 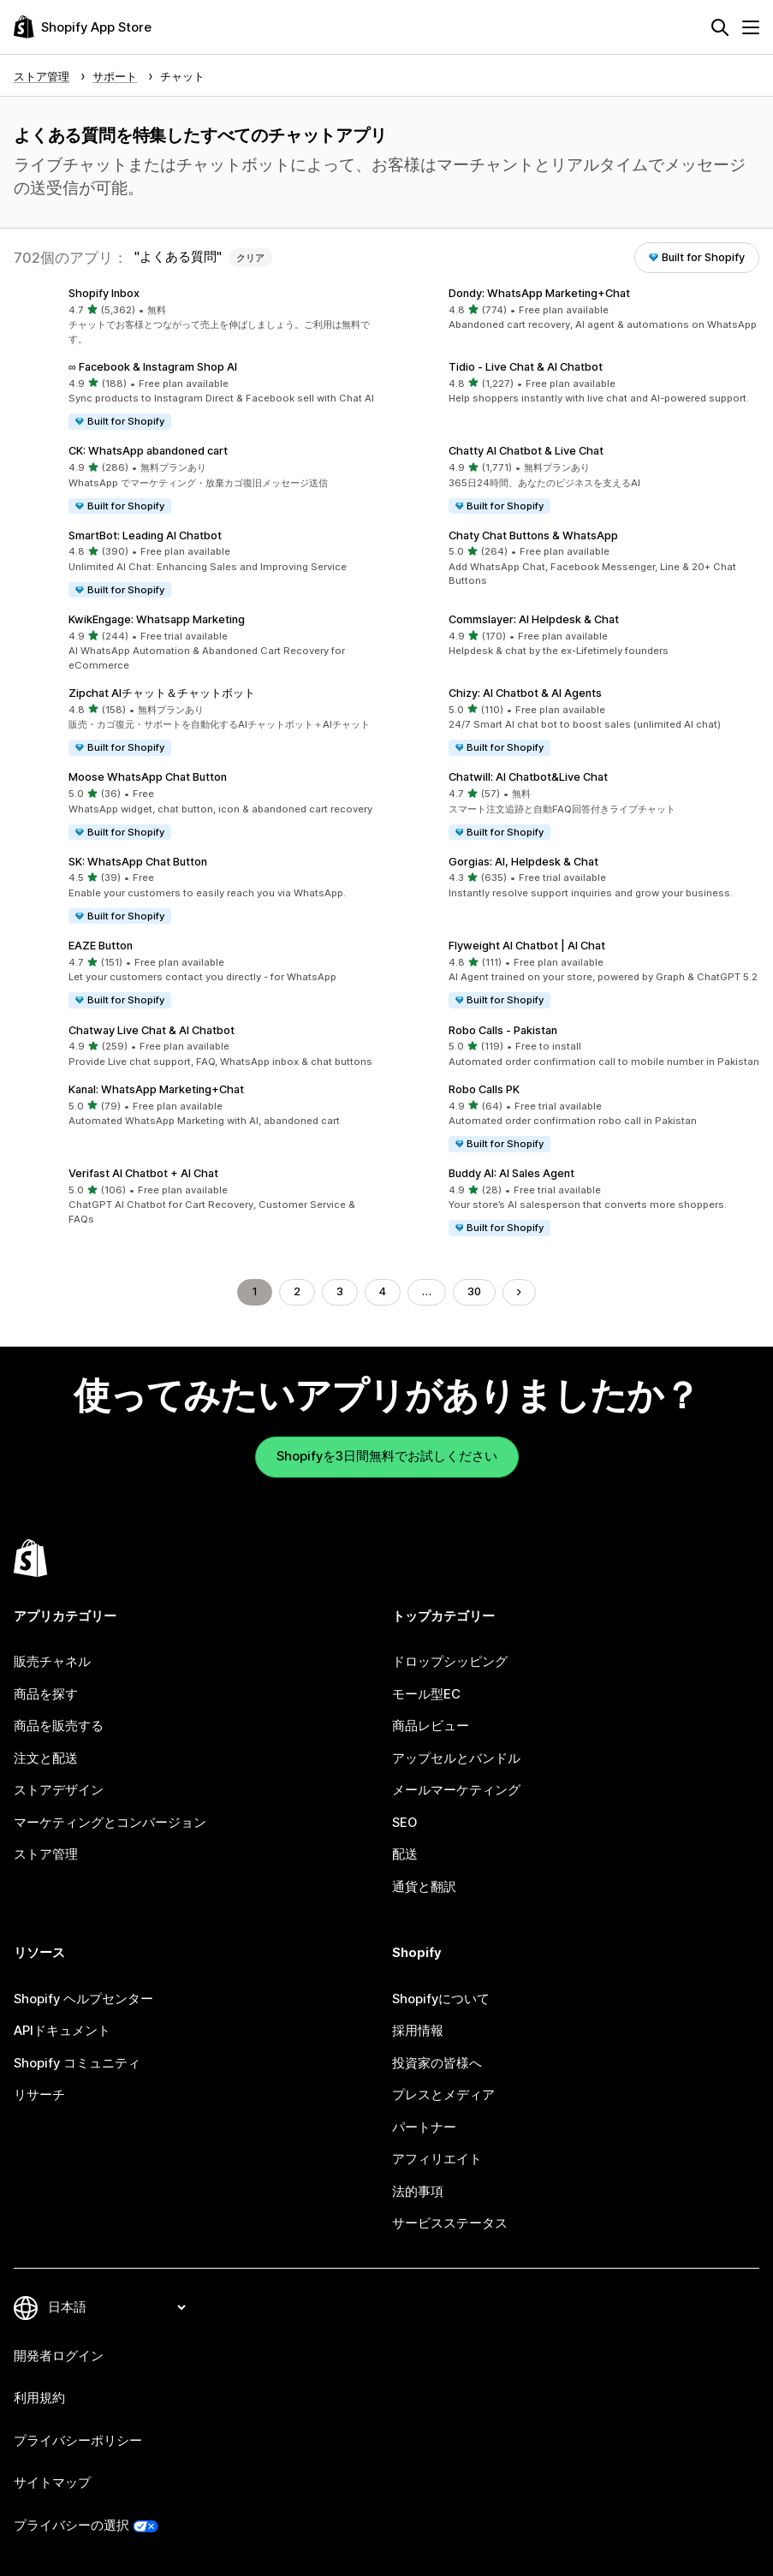 I want to click on [言語を変更], so click(x=116, y=2307).